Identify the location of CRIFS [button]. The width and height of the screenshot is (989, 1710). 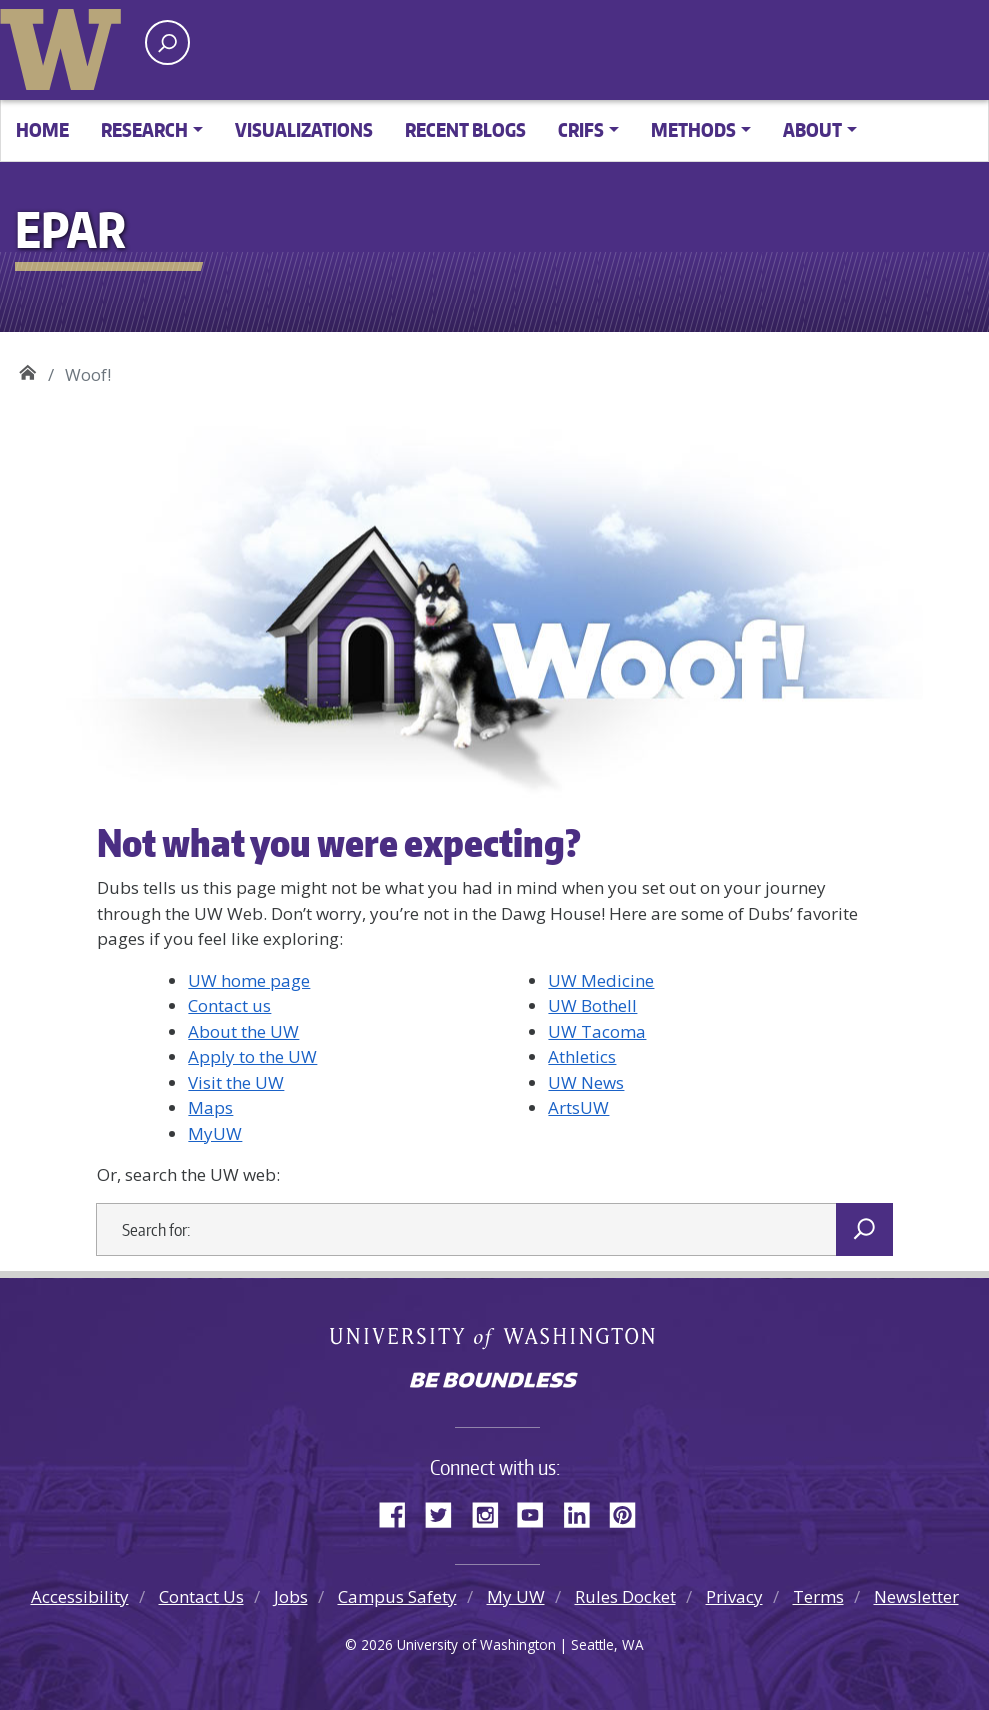
(581, 129).